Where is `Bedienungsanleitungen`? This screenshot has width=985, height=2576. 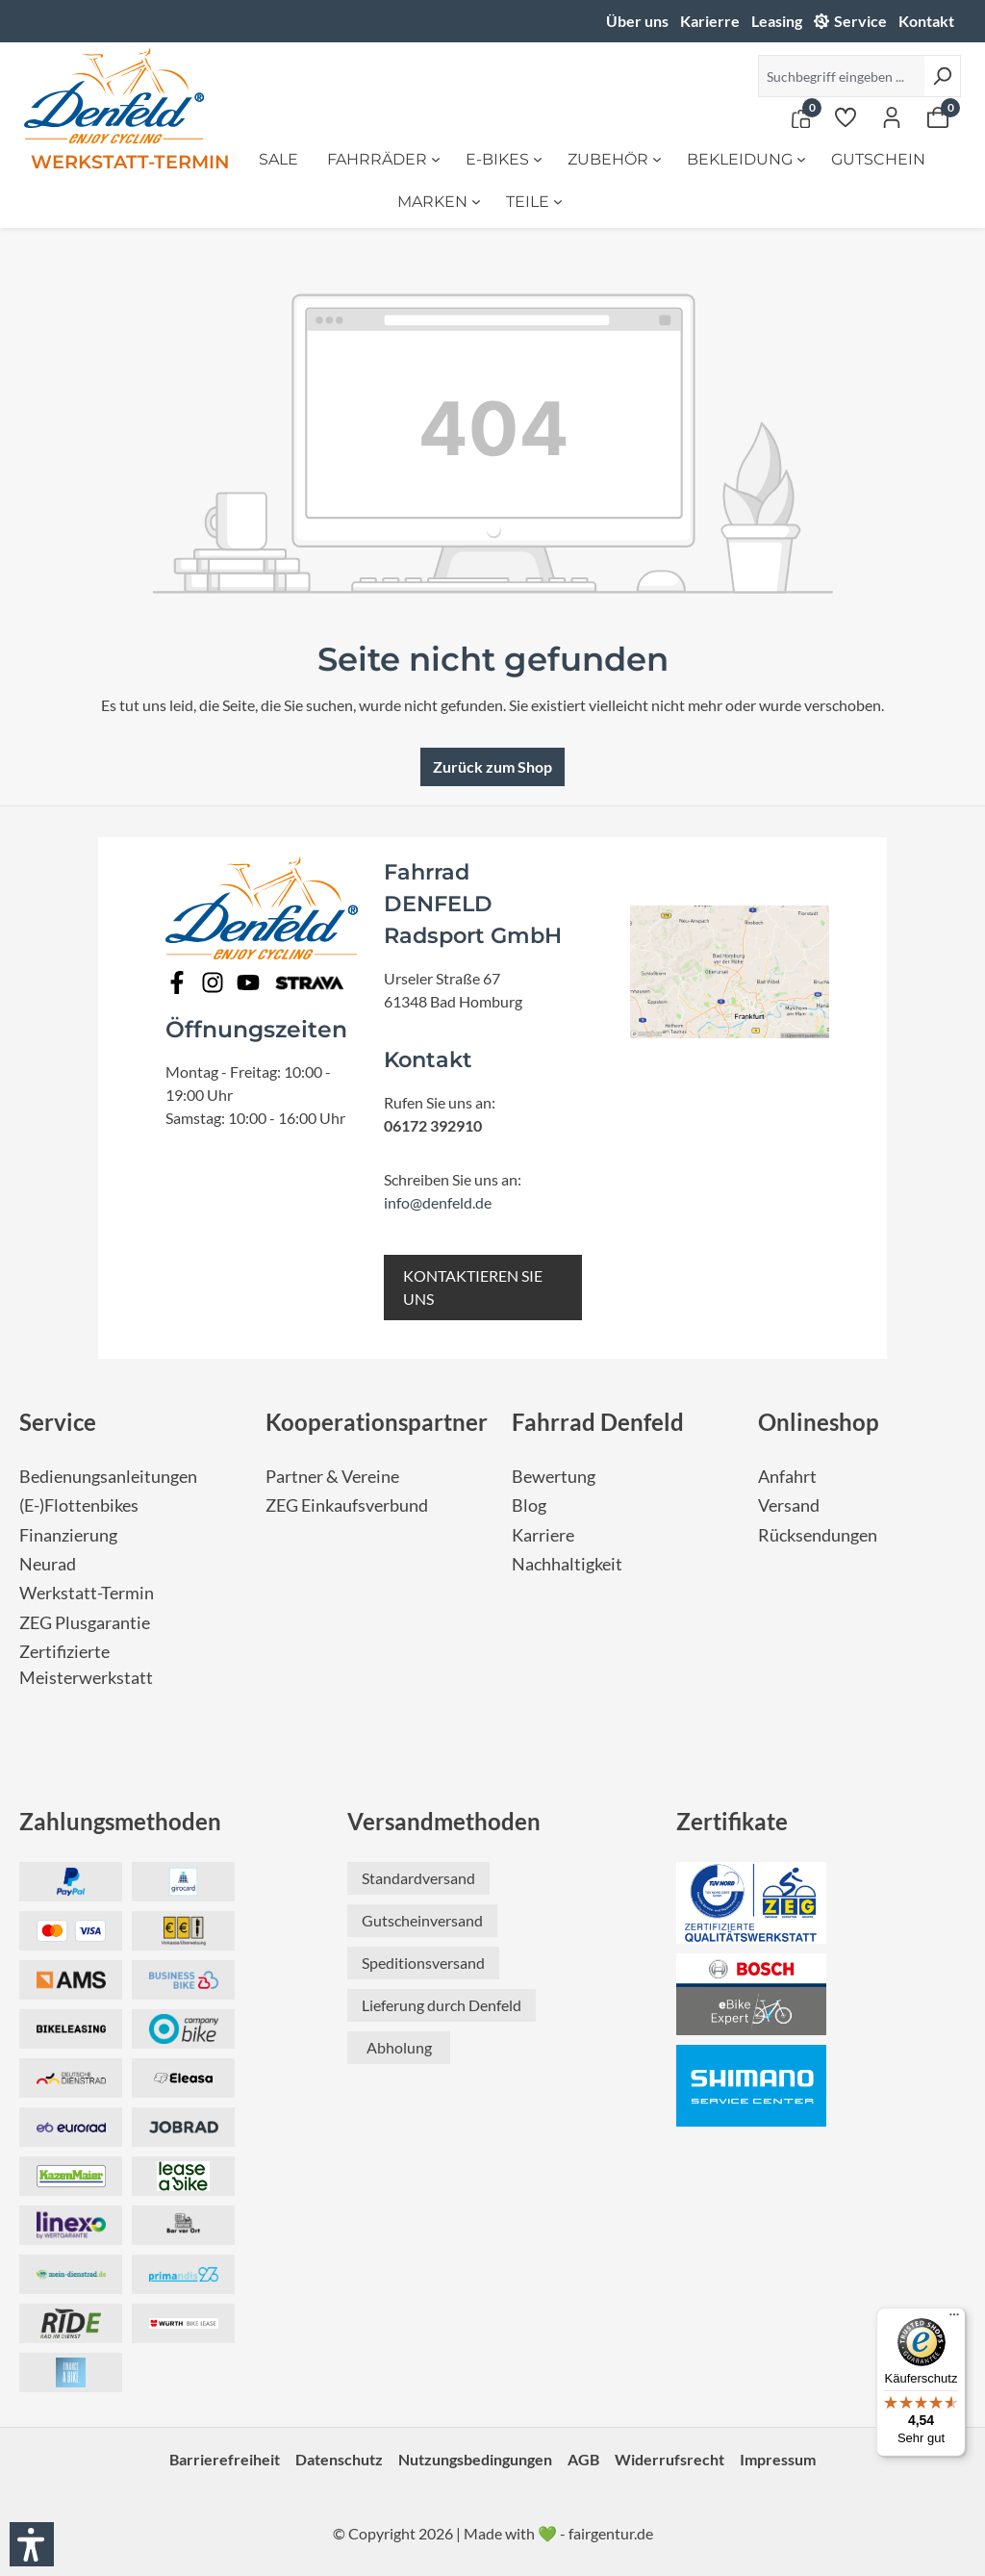 Bedienungsanleitungen is located at coordinates (108, 1477).